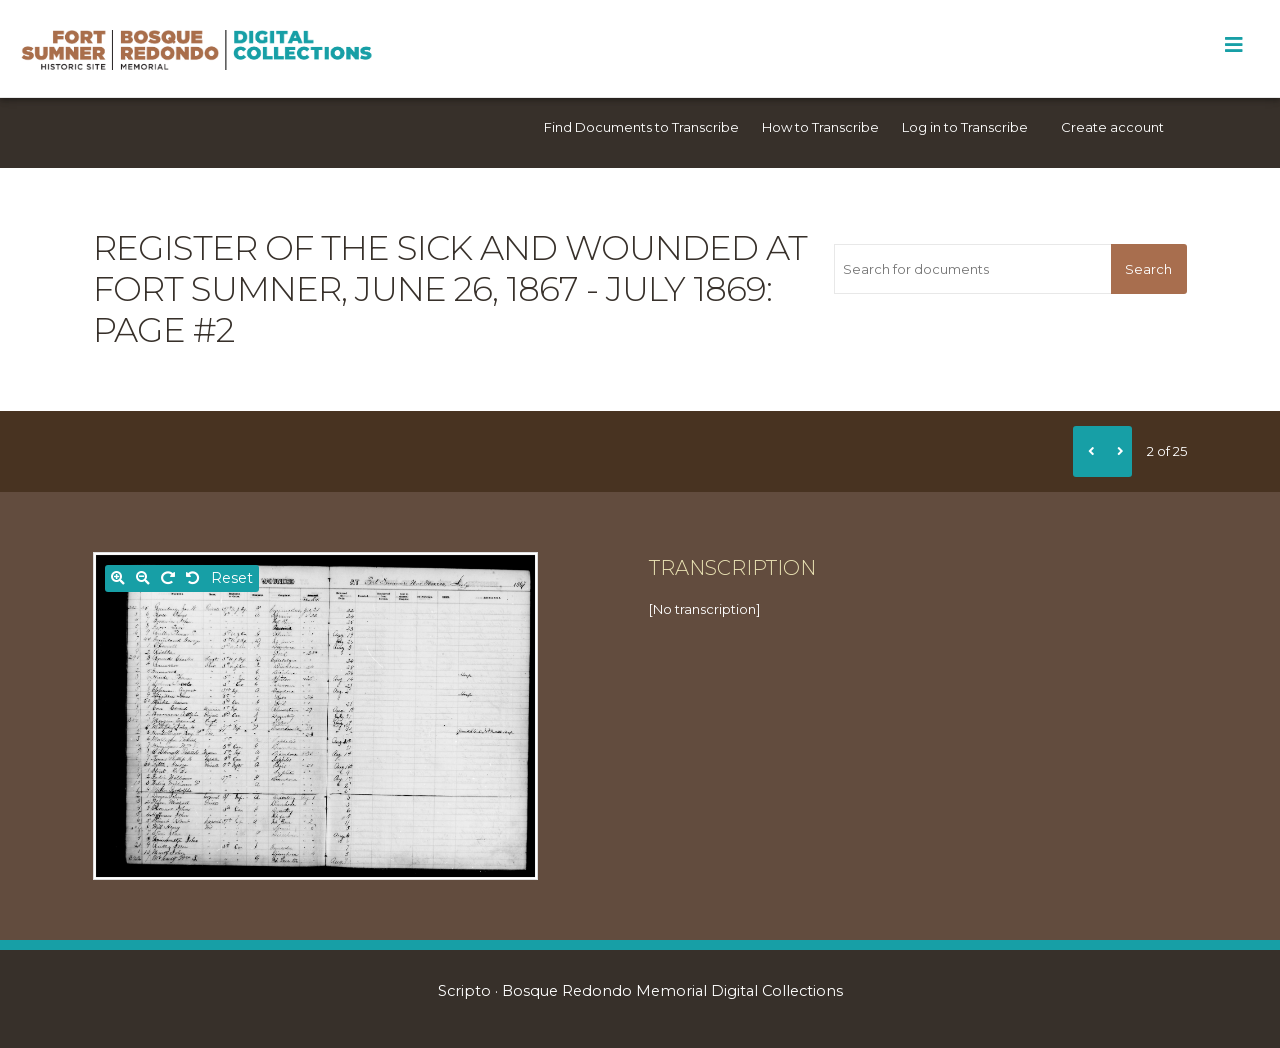 Image resolution: width=1280 pixels, height=1048 pixels. Describe the element at coordinates (1088, 451) in the screenshot. I see `[Previous]` at that location.